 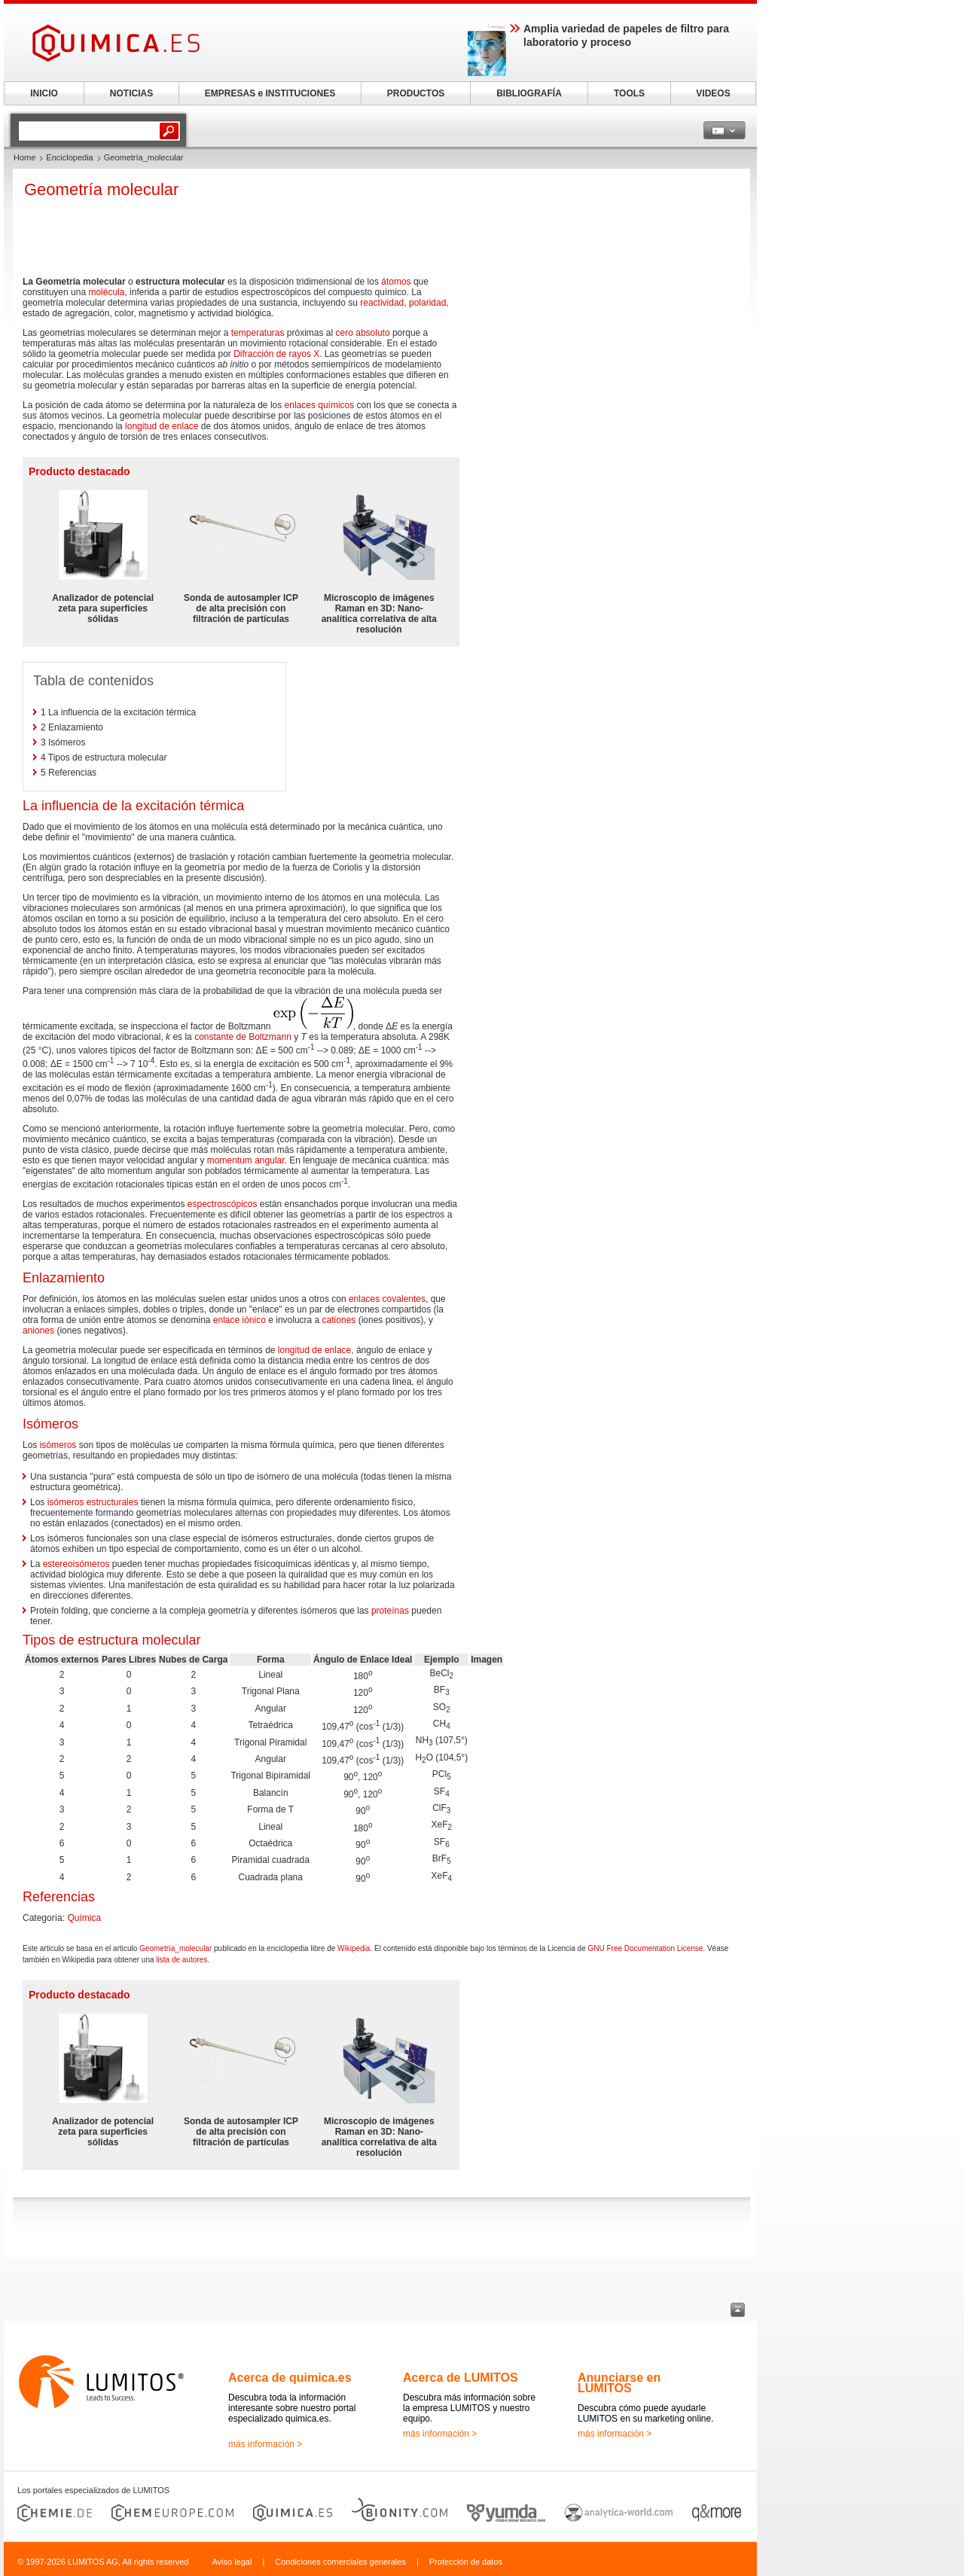 What do you see at coordinates (223, 1204) in the screenshot?
I see `espectroscópicos` at bounding box center [223, 1204].